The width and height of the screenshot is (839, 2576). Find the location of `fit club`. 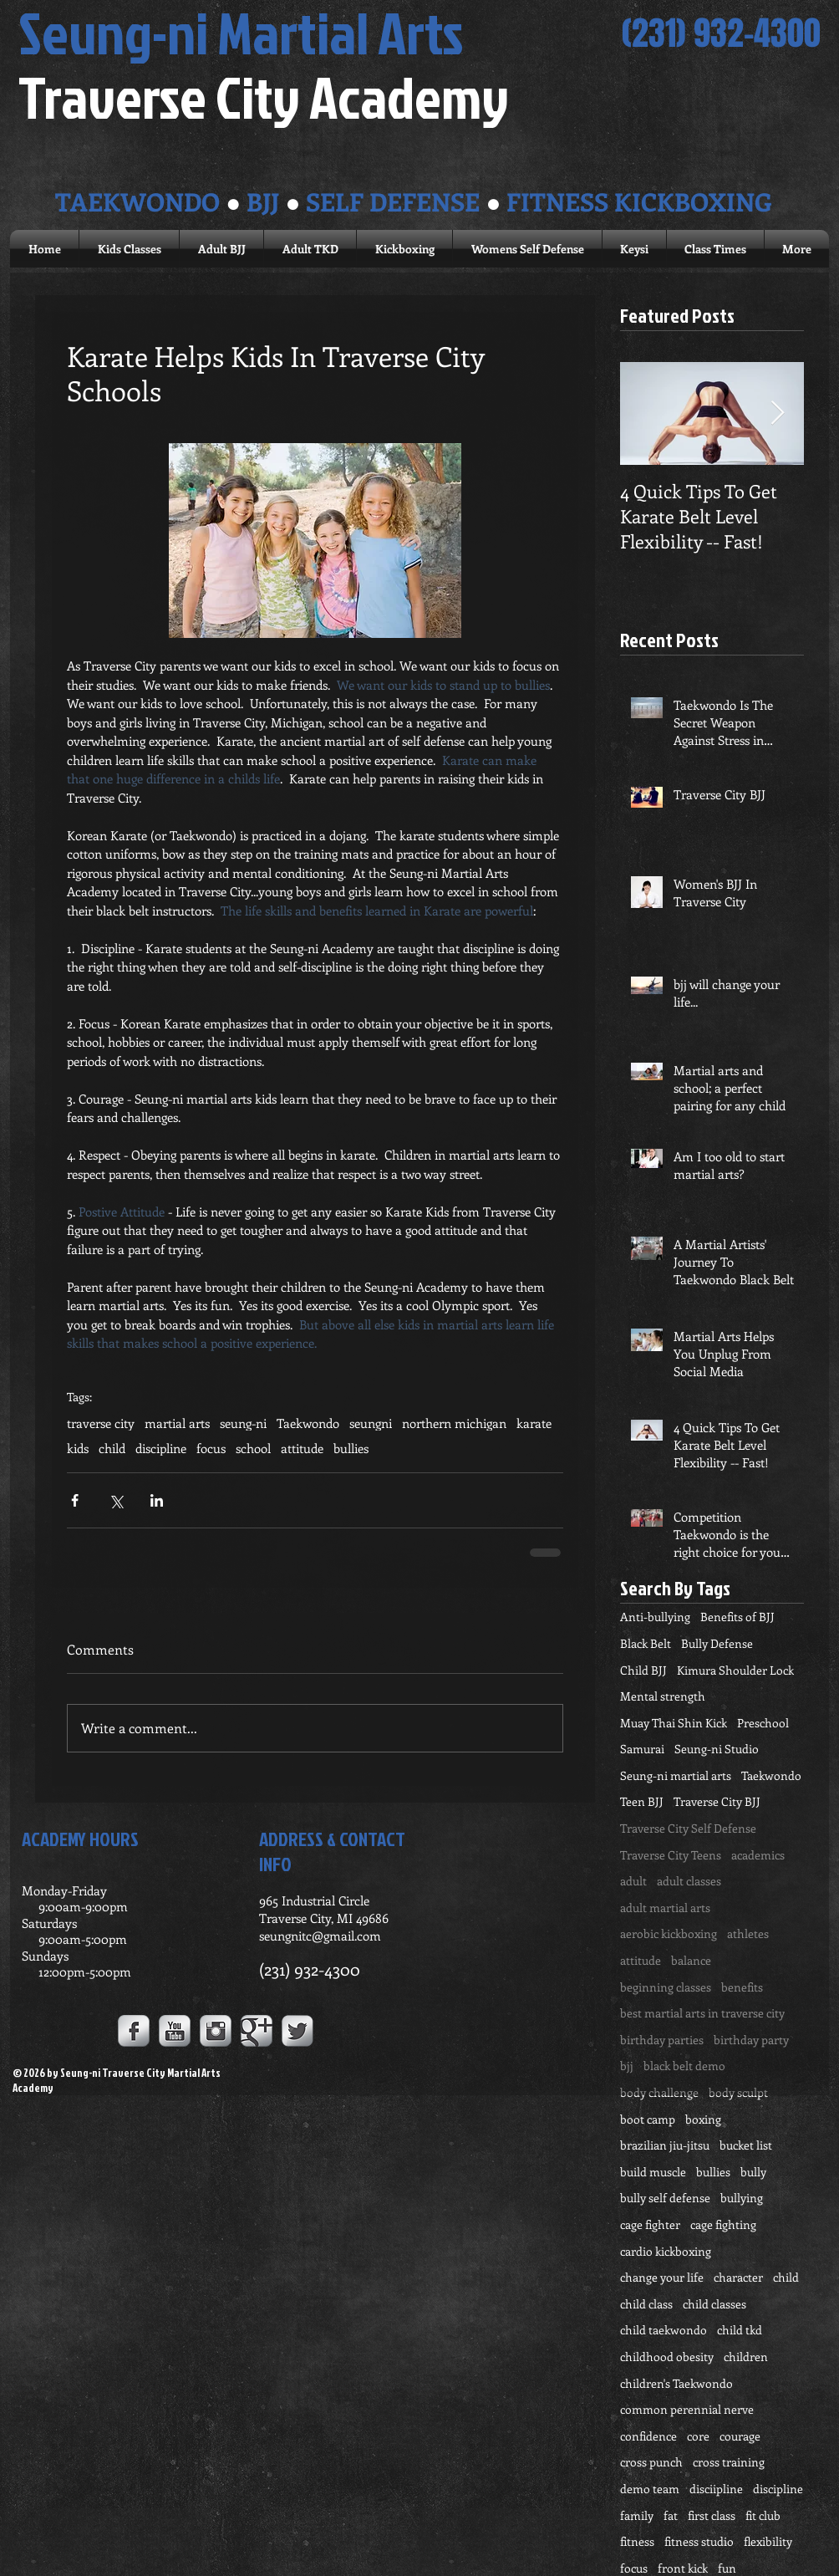

fit club is located at coordinates (763, 2515).